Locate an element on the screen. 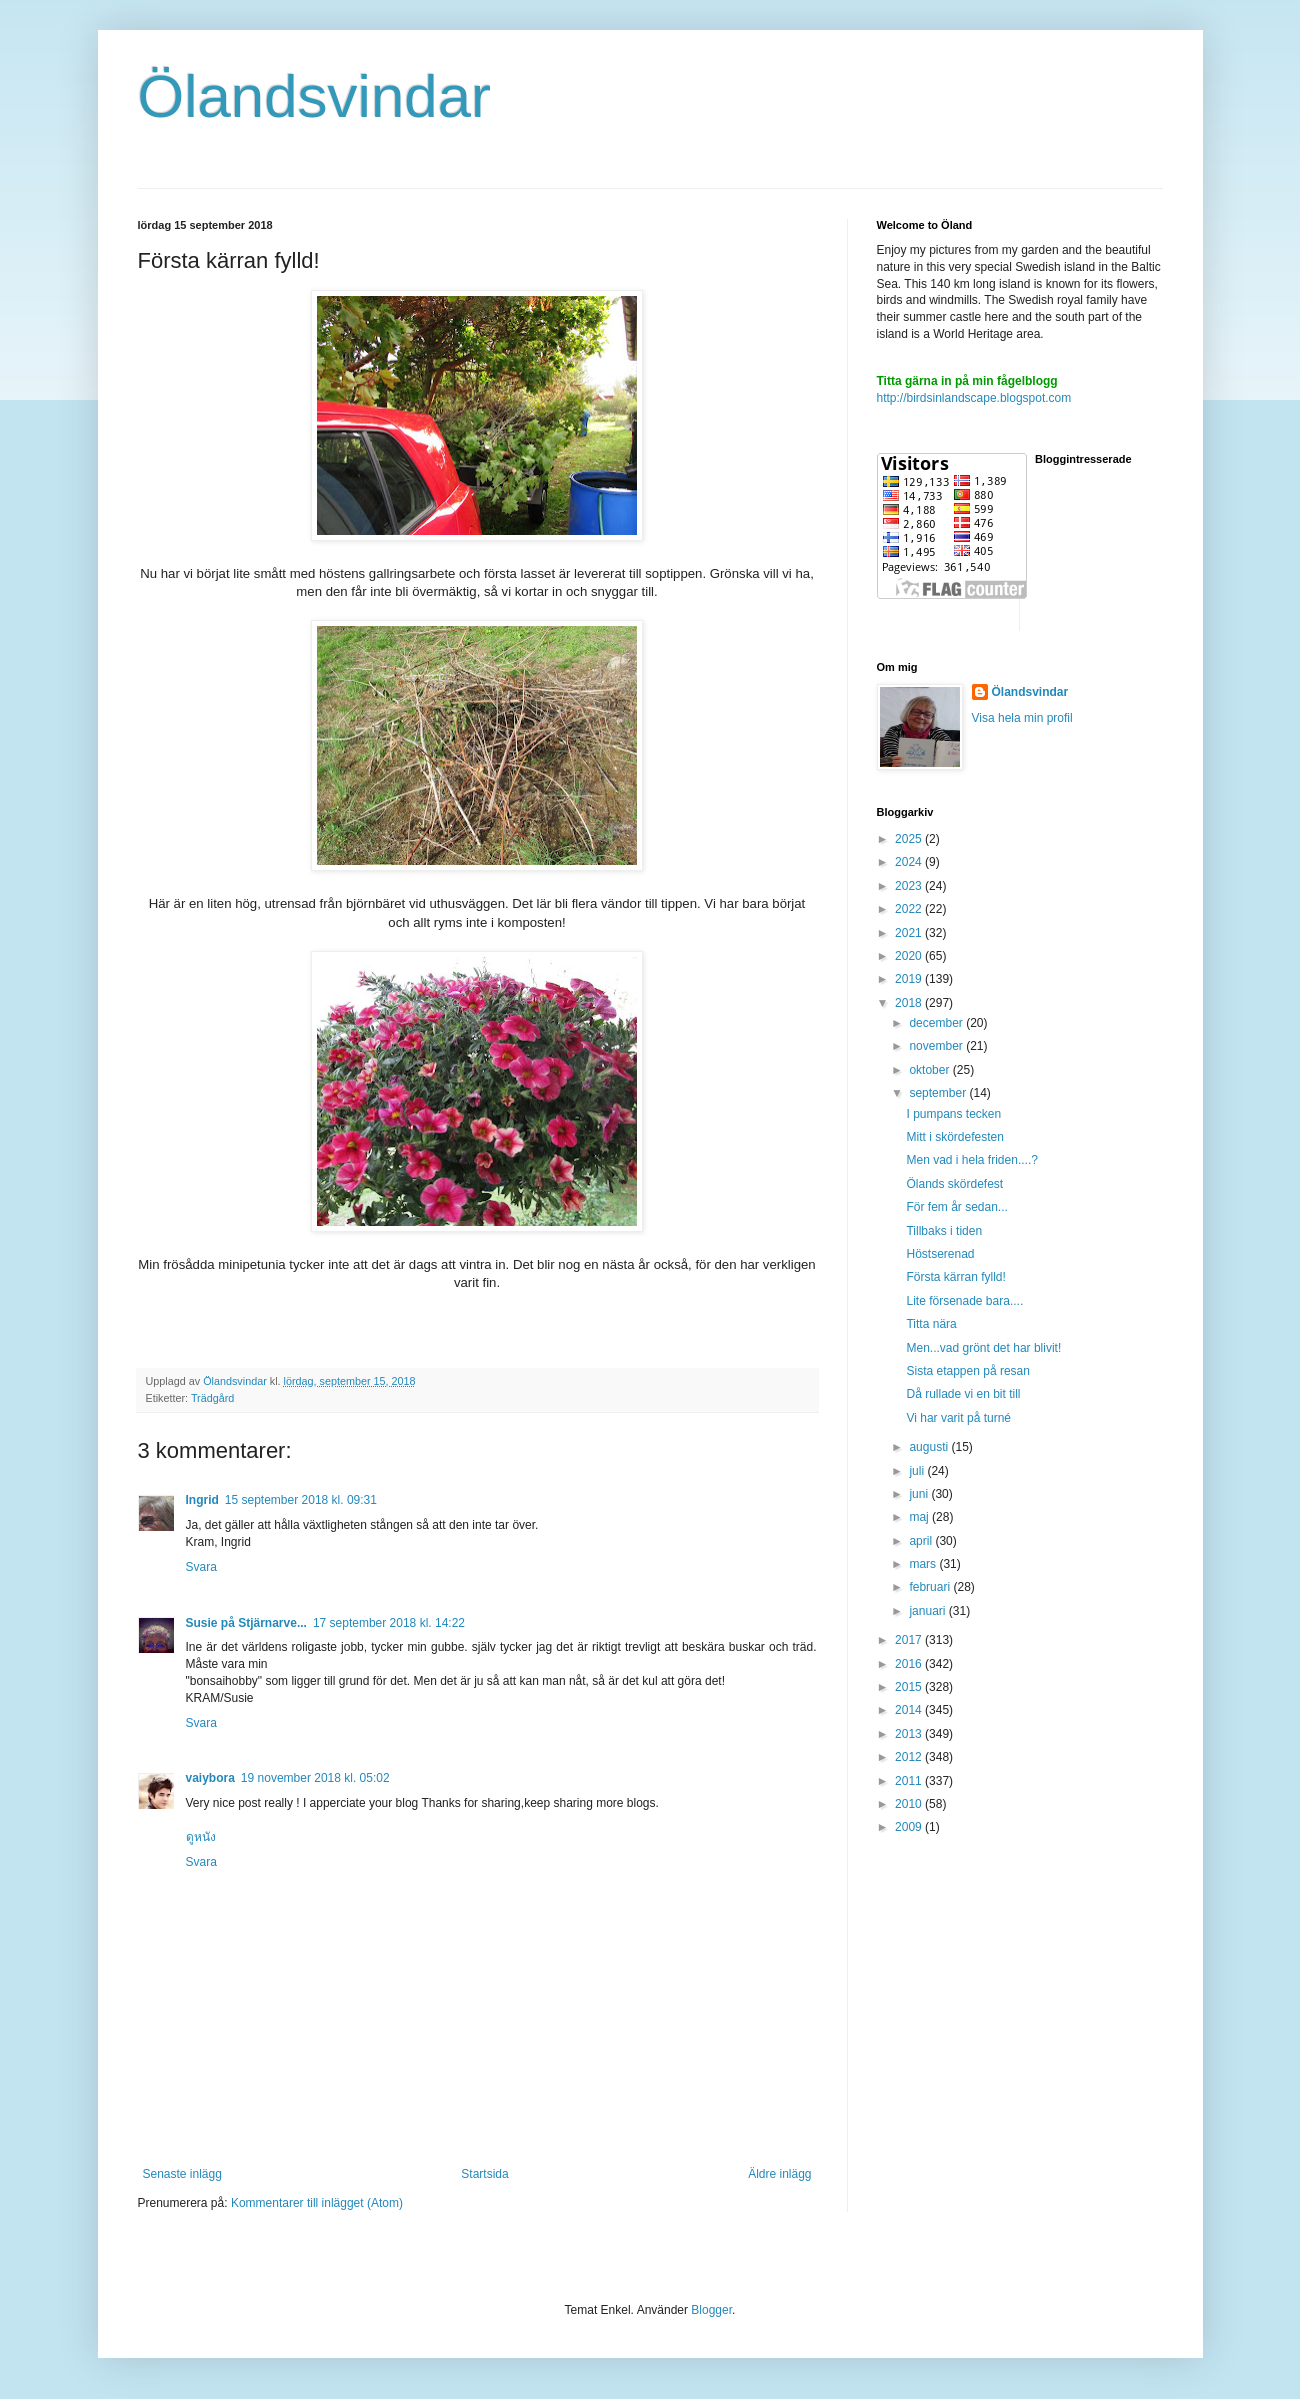 The width and height of the screenshot is (1300, 2399). september is located at coordinates (939, 1093).